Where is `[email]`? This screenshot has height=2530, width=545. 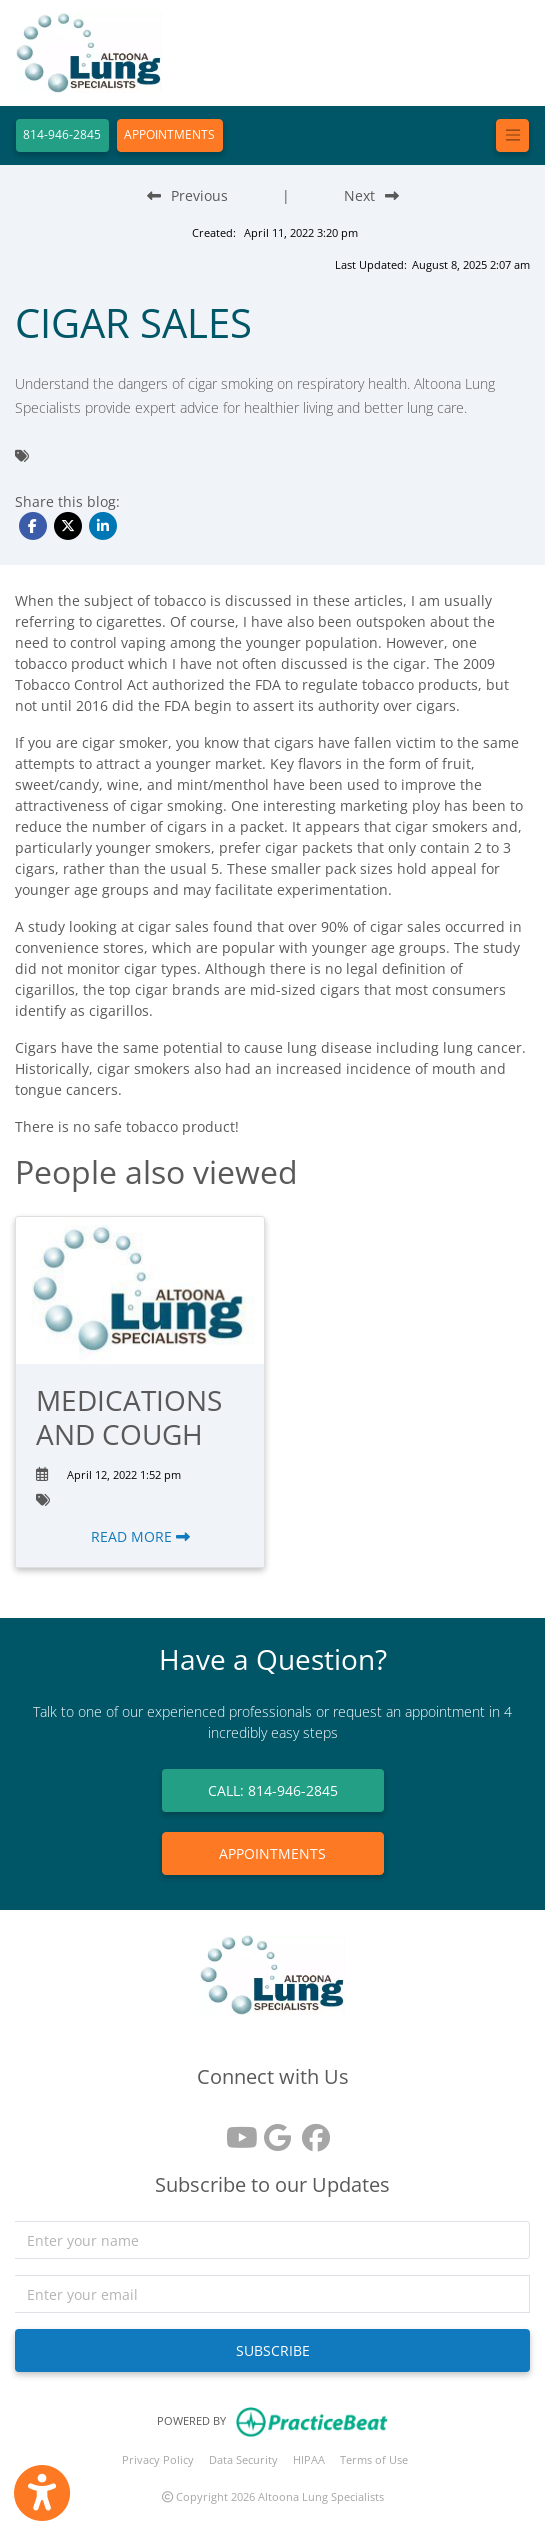 [email] is located at coordinates (272, 2294).